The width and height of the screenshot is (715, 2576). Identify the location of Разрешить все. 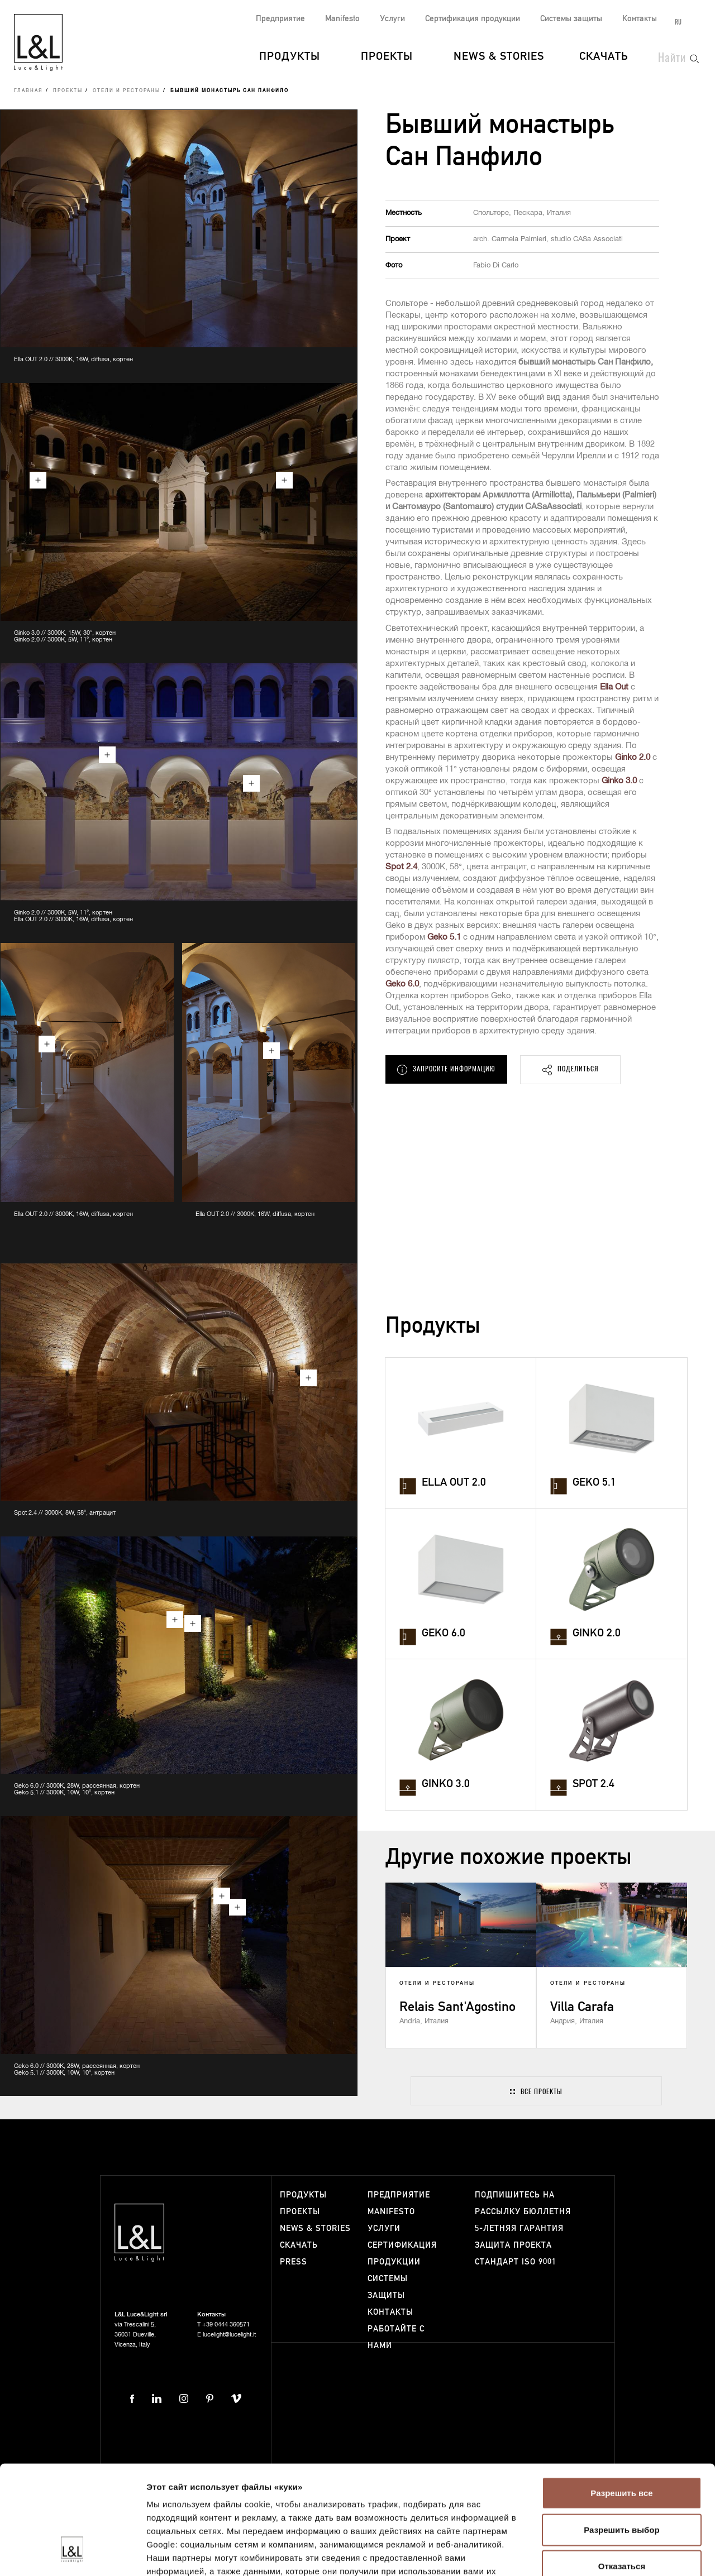
(621, 2400).